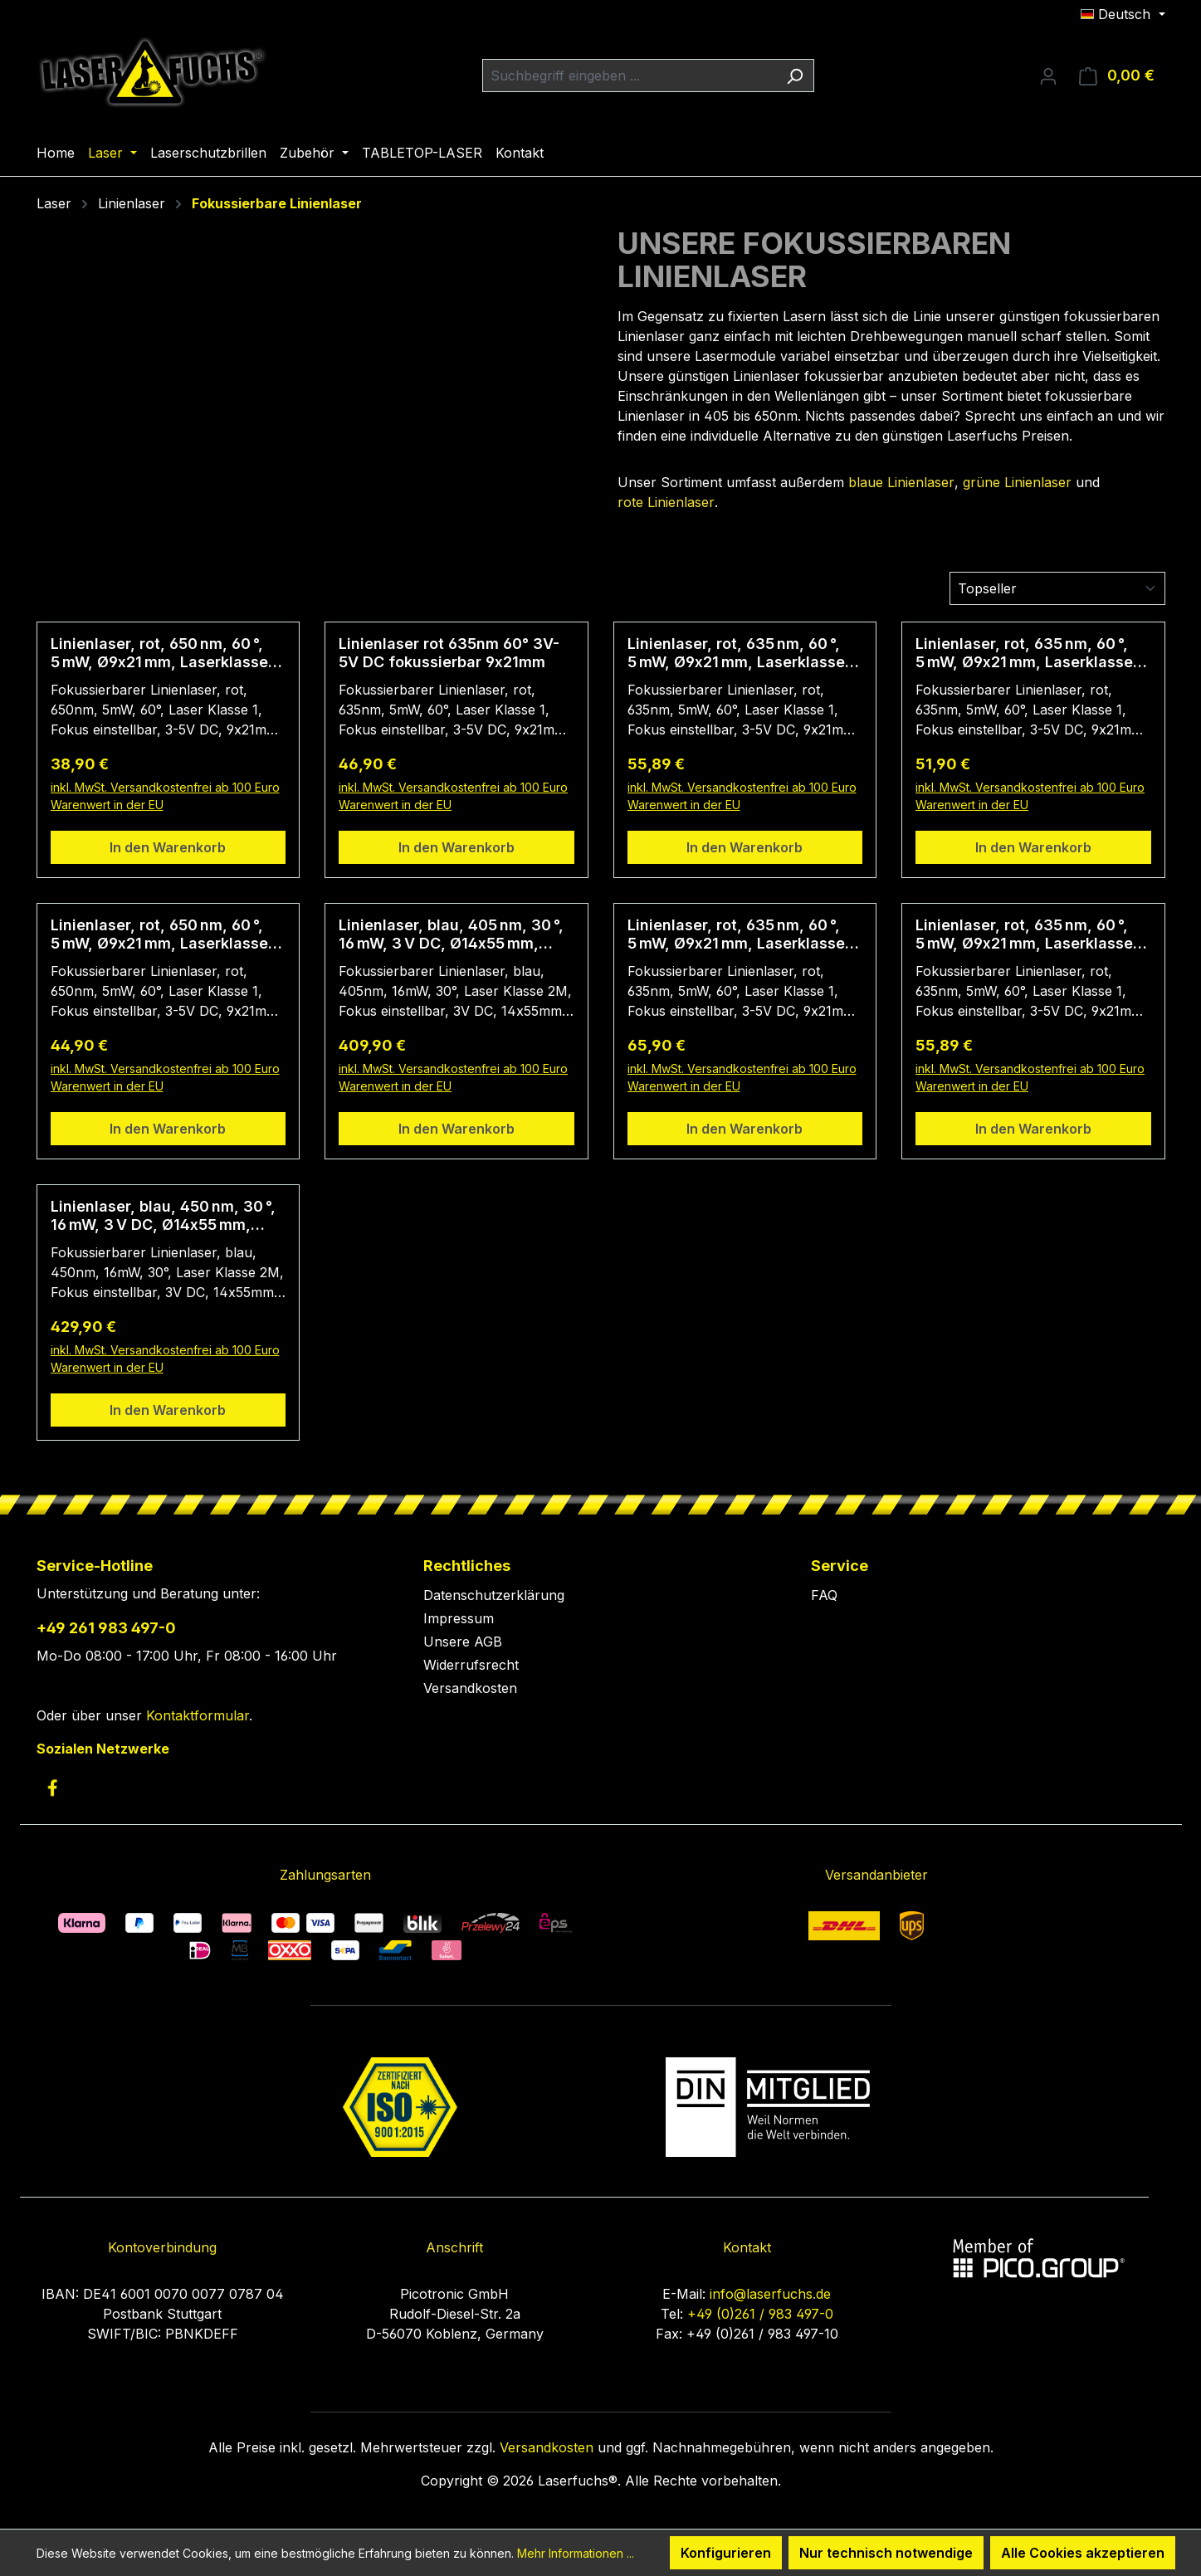  Describe the element at coordinates (629, 75) in the screenshot. I see `[combobox]` at that location.